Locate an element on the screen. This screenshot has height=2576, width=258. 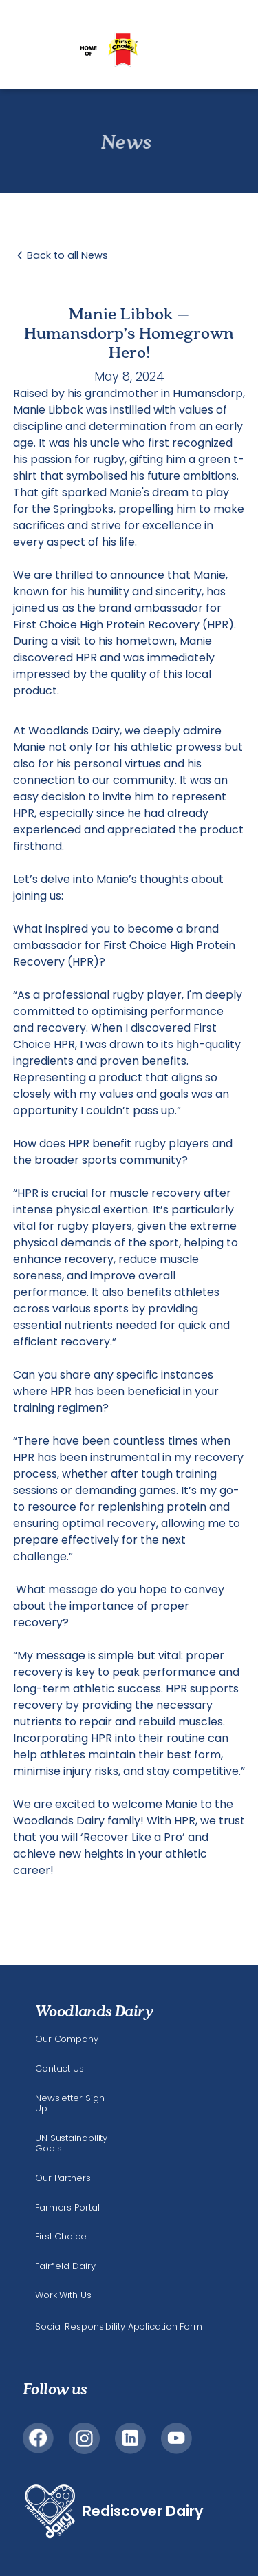
First Choice is located at coordinates (61, 2236).